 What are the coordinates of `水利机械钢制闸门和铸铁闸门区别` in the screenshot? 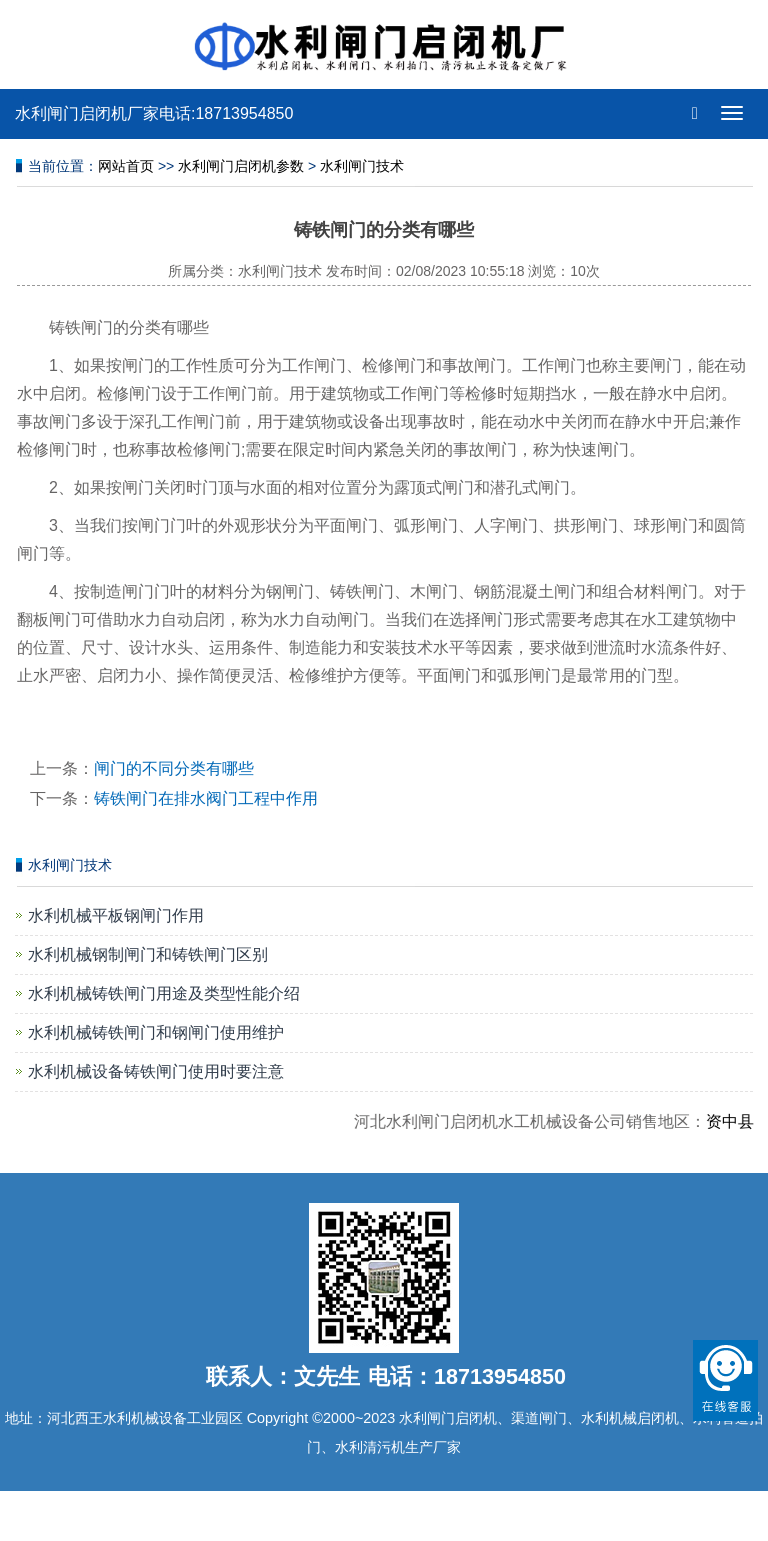 It's located at (148, 954).